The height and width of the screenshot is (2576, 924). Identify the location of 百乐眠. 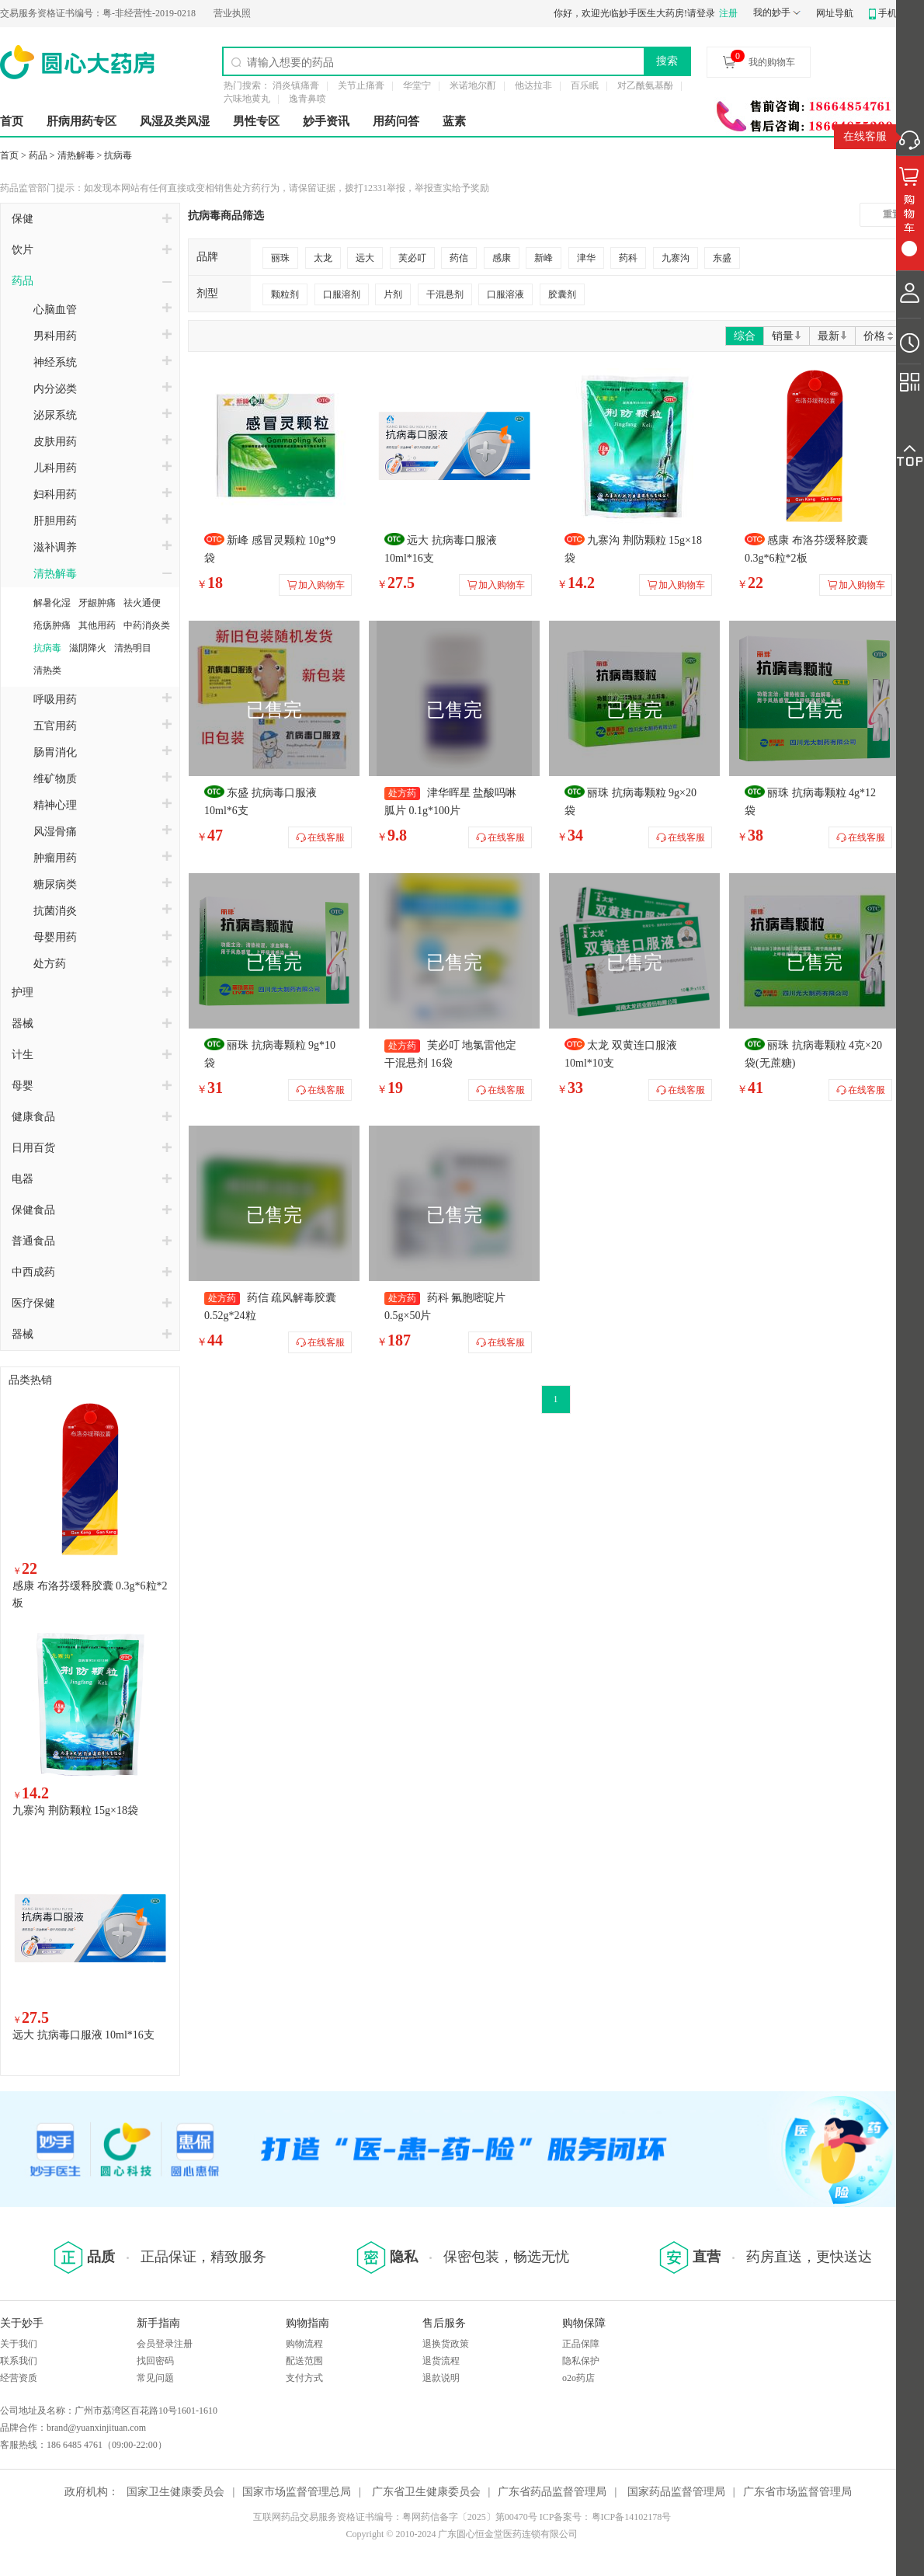
(585, 85).